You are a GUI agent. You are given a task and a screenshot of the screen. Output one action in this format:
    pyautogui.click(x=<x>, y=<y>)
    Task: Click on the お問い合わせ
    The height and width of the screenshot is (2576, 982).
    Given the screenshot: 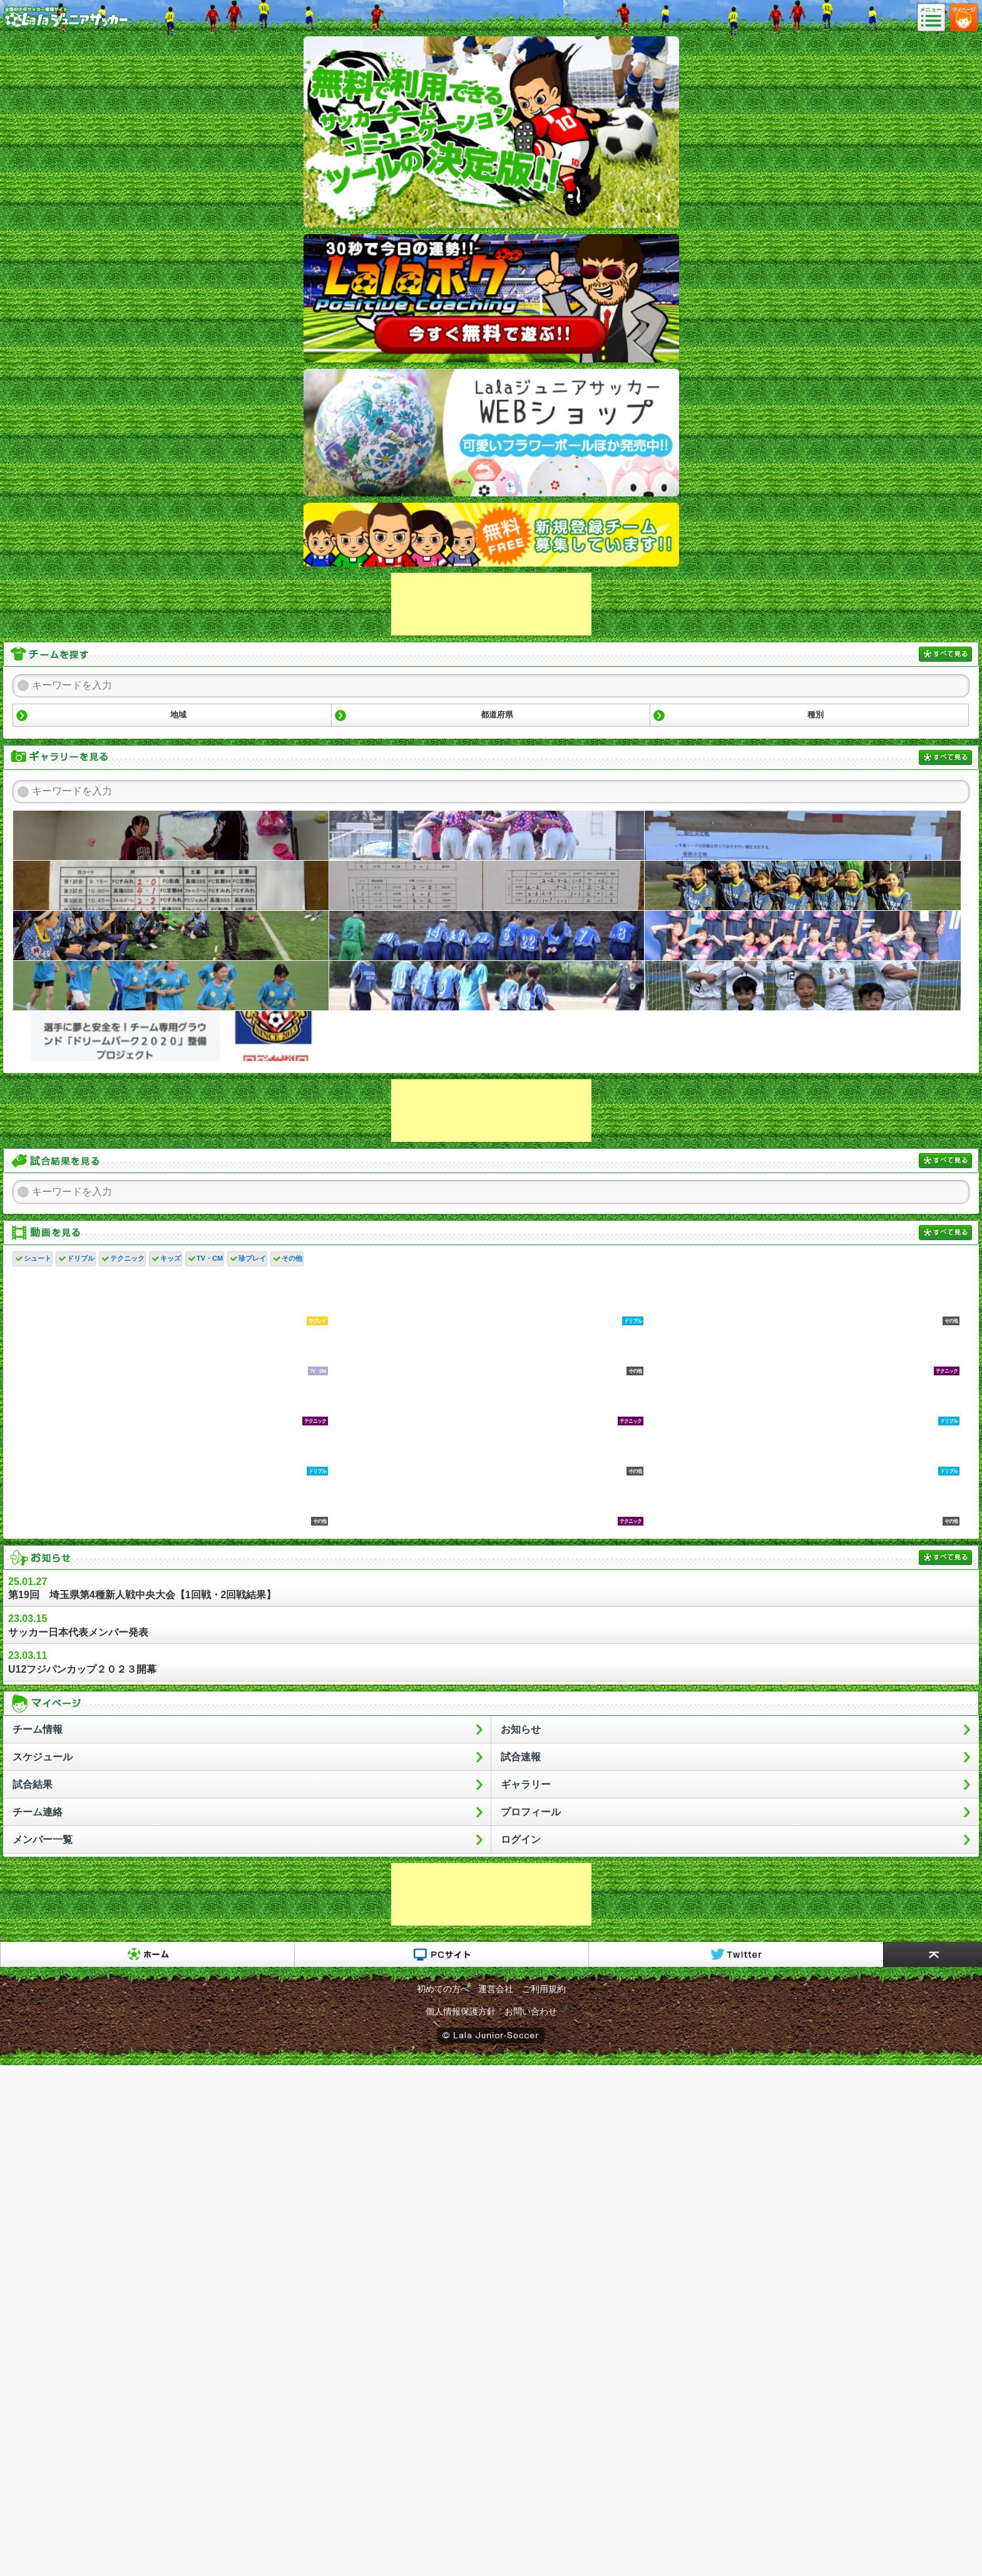 What is the action you would take?
    pyautogui.click(x=530, y=2011)
    